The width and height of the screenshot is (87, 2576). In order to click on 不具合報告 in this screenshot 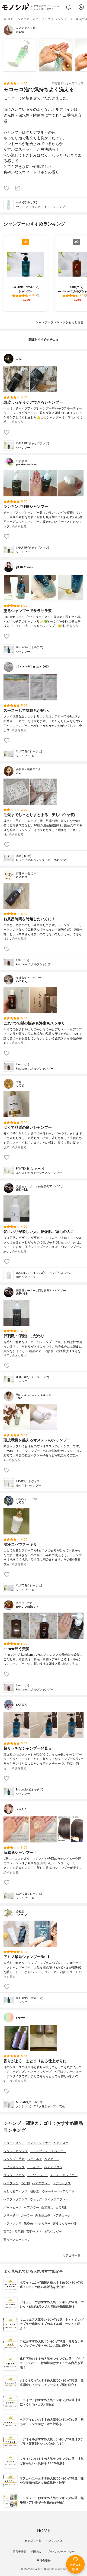, I will do `click(44, 2560)`.